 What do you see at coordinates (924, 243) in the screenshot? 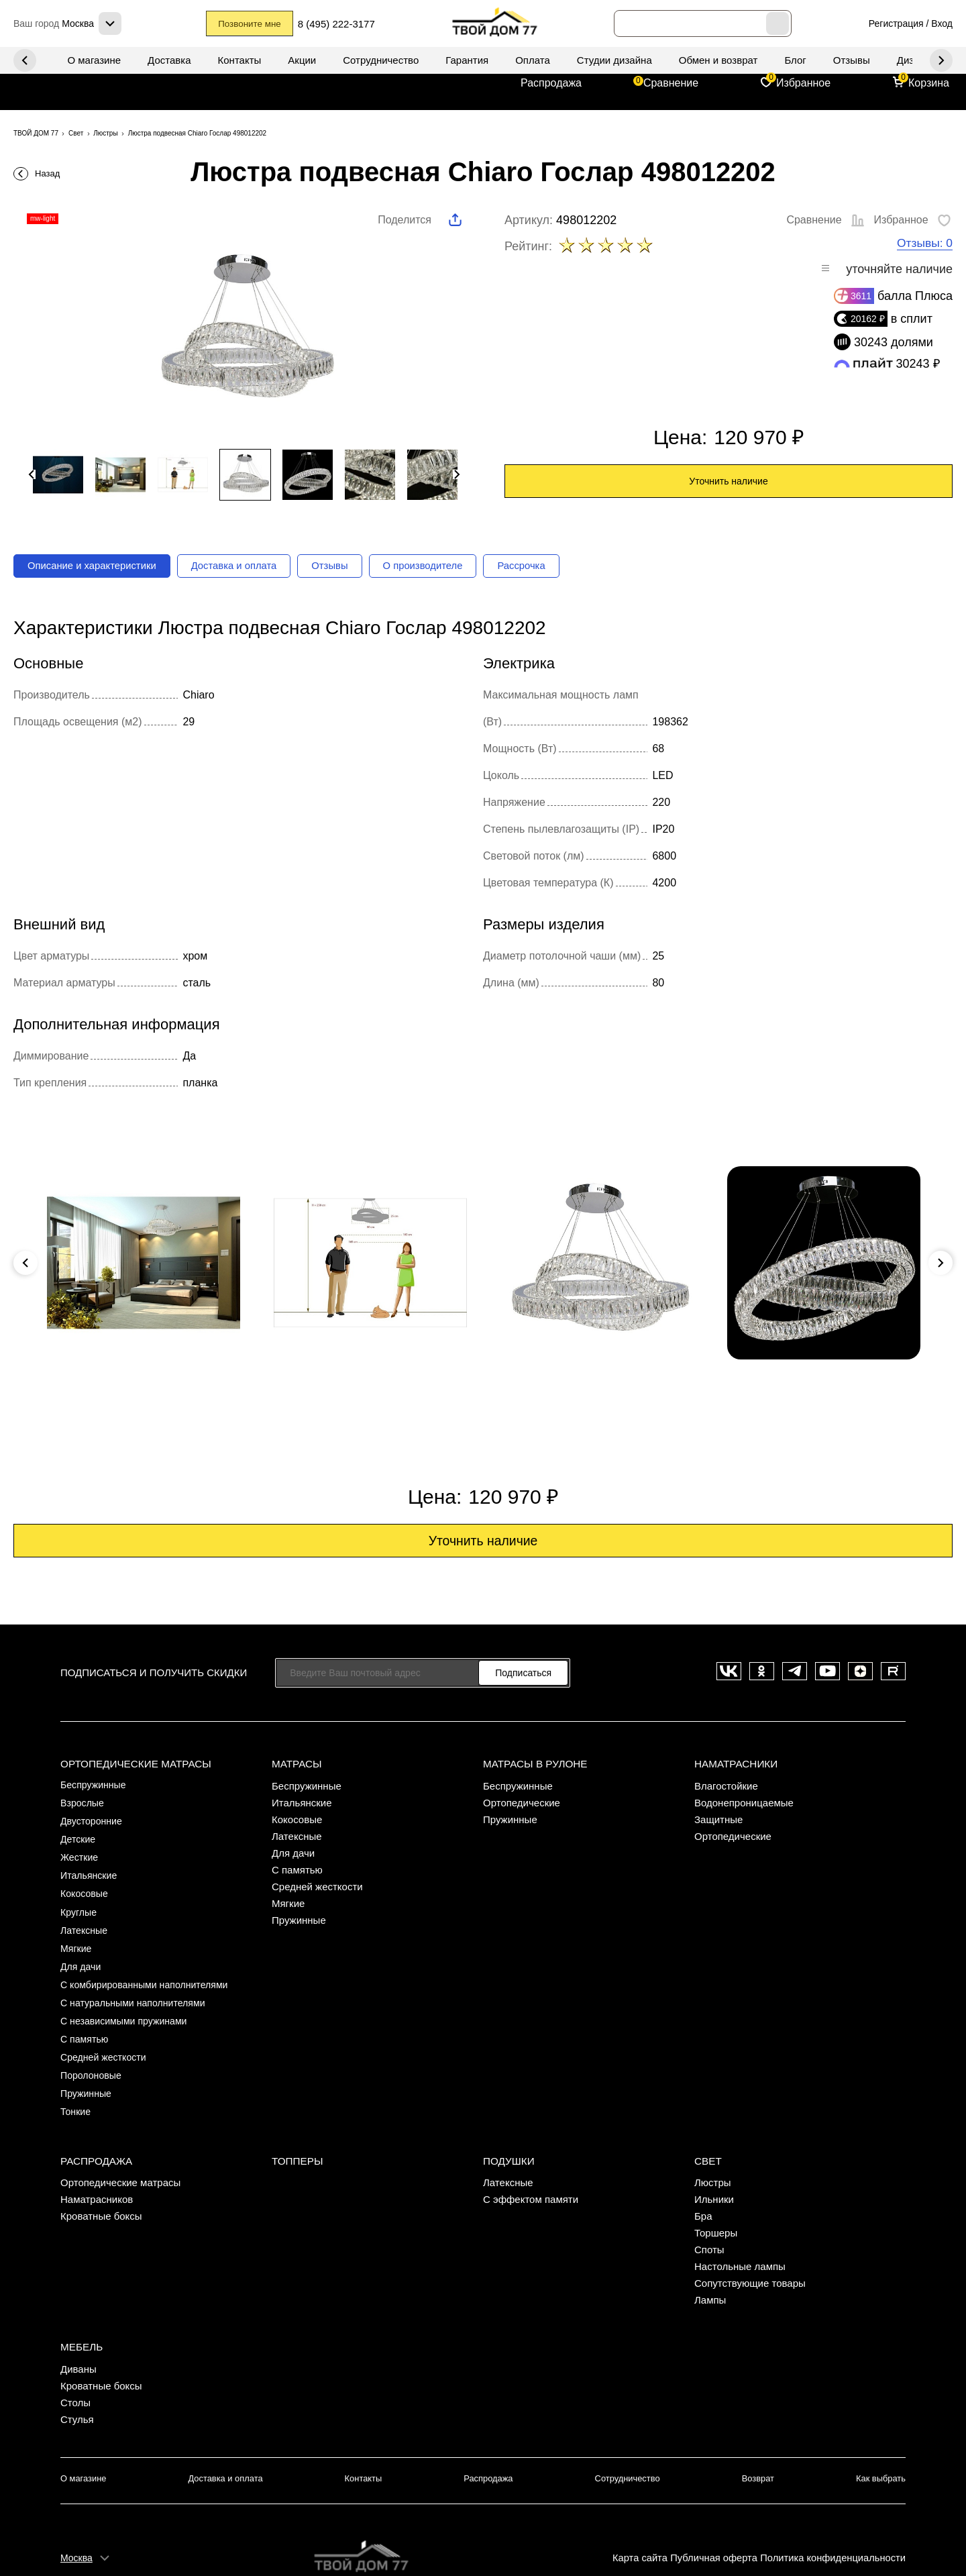
I see `Отзывы: 0` at bounding box center [924, 243].